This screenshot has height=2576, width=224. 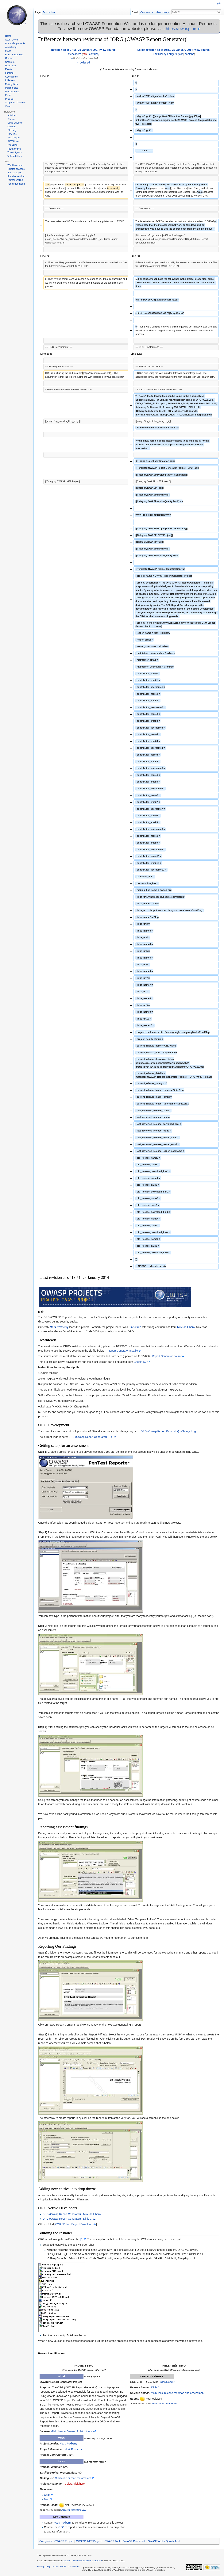 I want to click on What links here, so click(x=15, y=165).